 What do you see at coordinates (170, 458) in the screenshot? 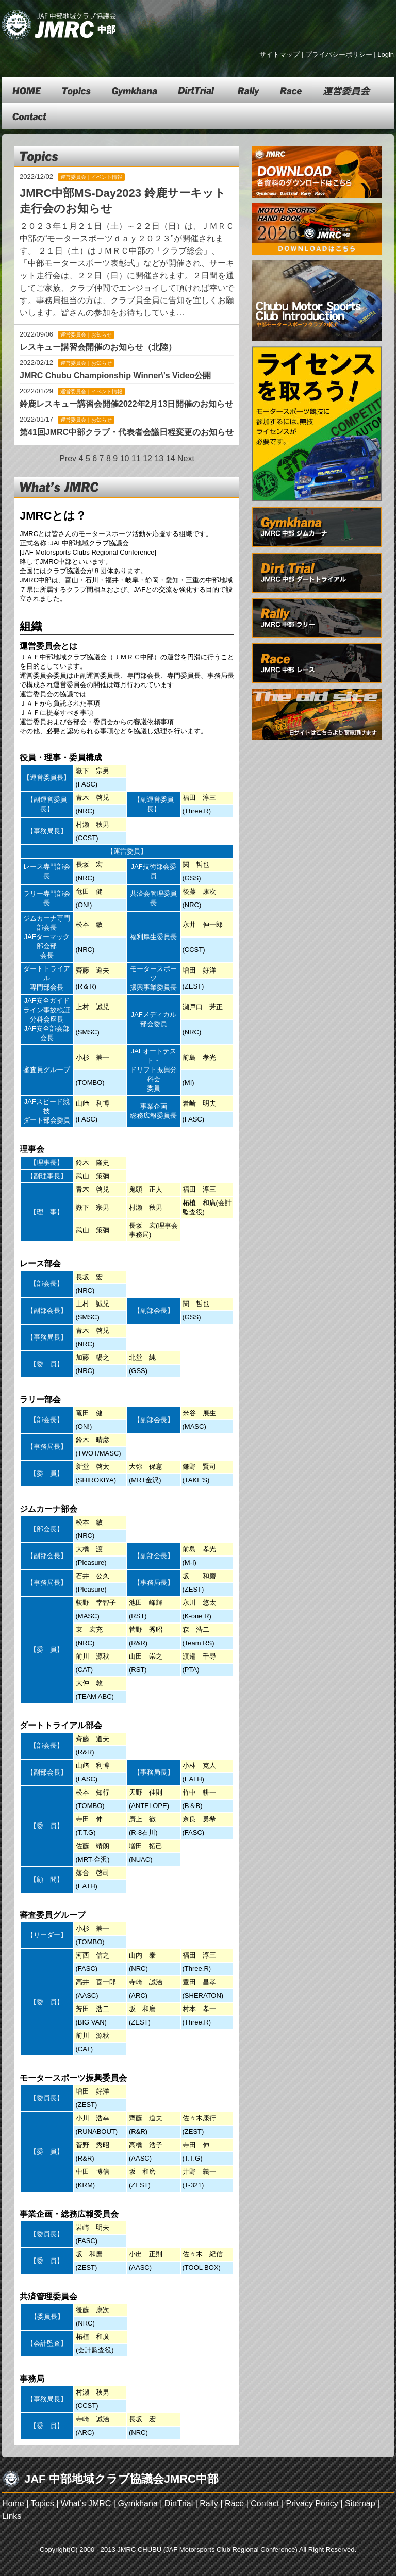
I see `14` at bounding box center [170, 458].